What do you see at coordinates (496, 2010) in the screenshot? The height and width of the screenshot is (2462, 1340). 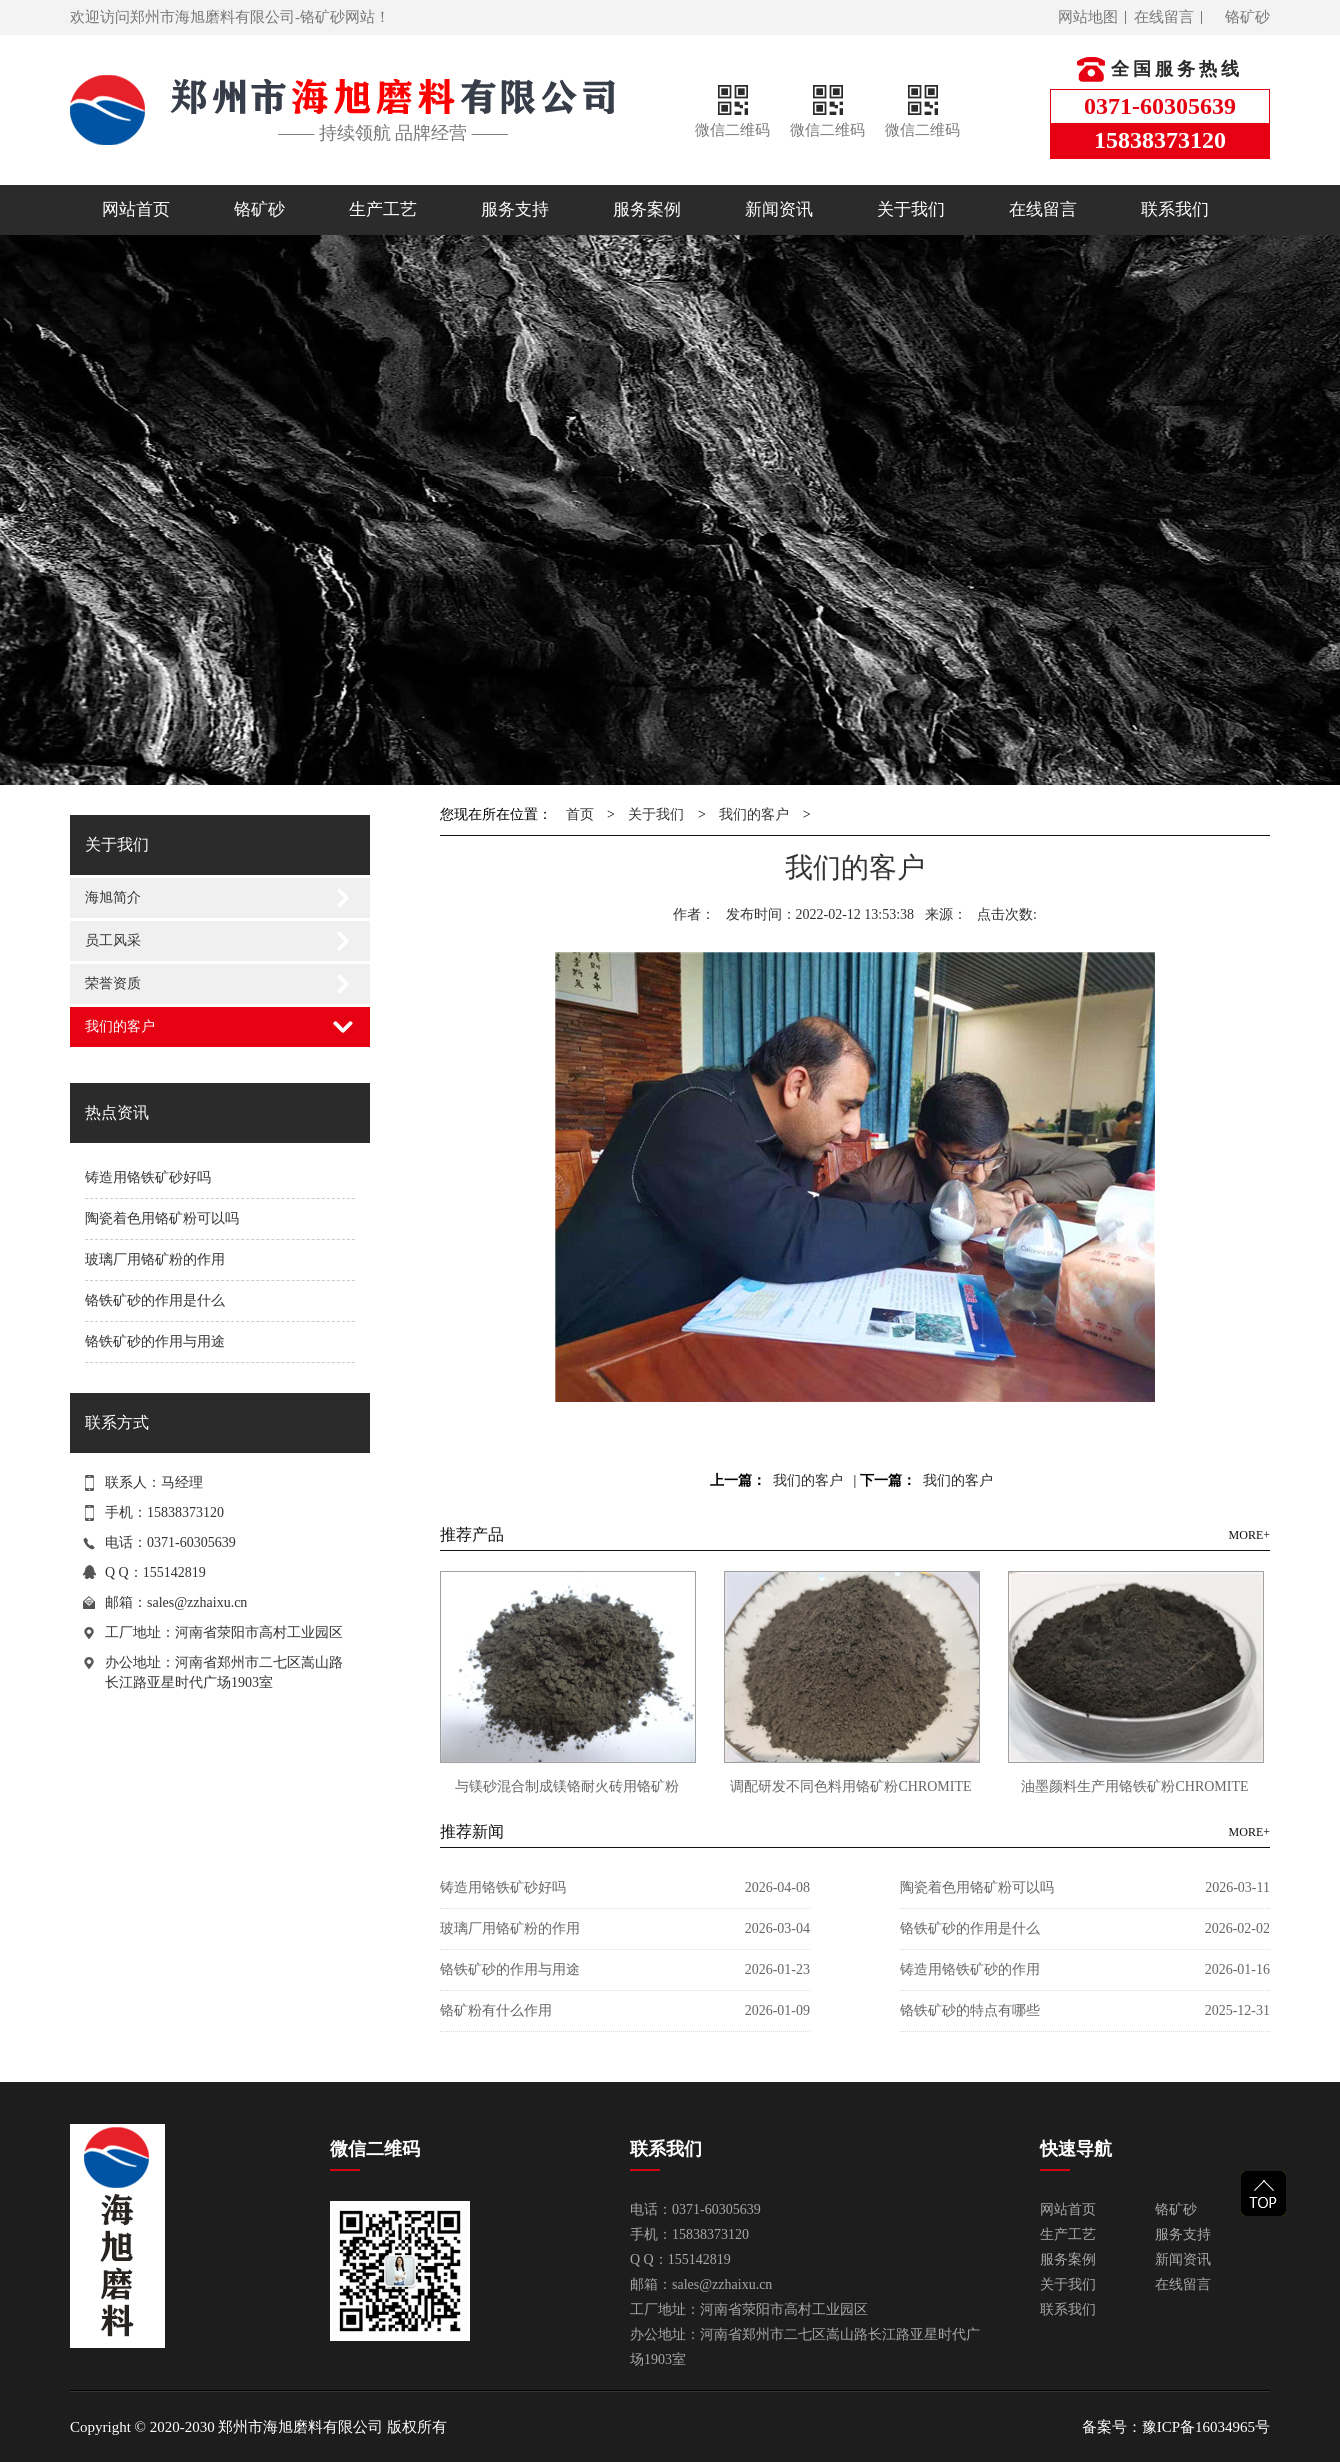 I see `铬矿粉有什么作用` at bounding box center [496, 2010].